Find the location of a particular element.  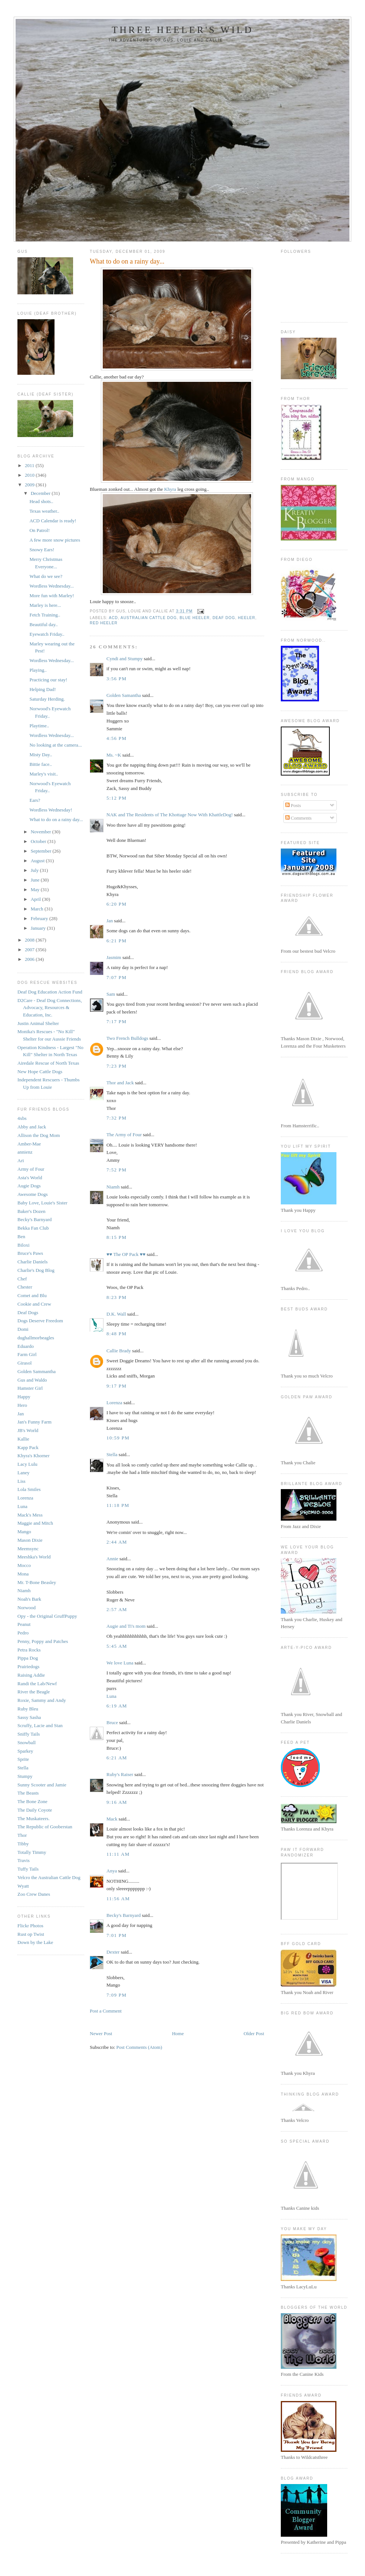

Ears? is located at coordinates (34, 800).